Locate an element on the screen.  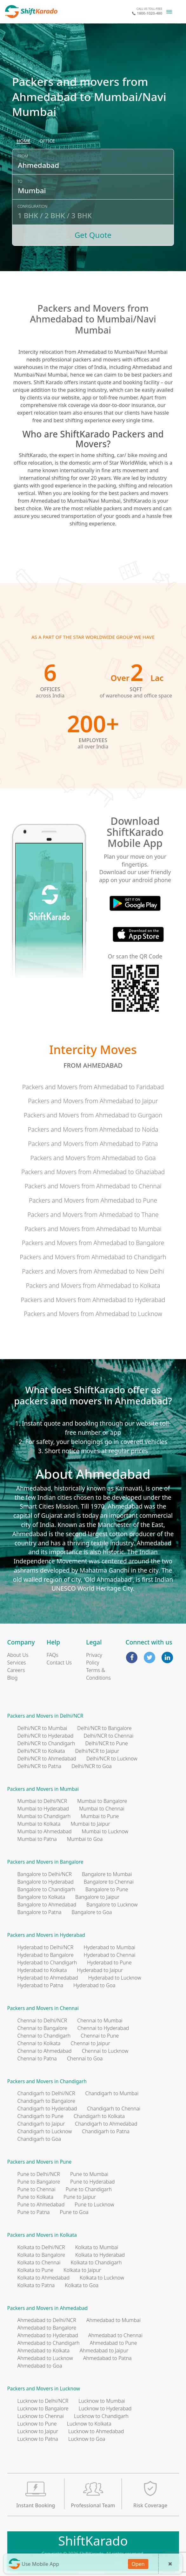
Pune to Jaipur is located at coordinates (79, 2196).